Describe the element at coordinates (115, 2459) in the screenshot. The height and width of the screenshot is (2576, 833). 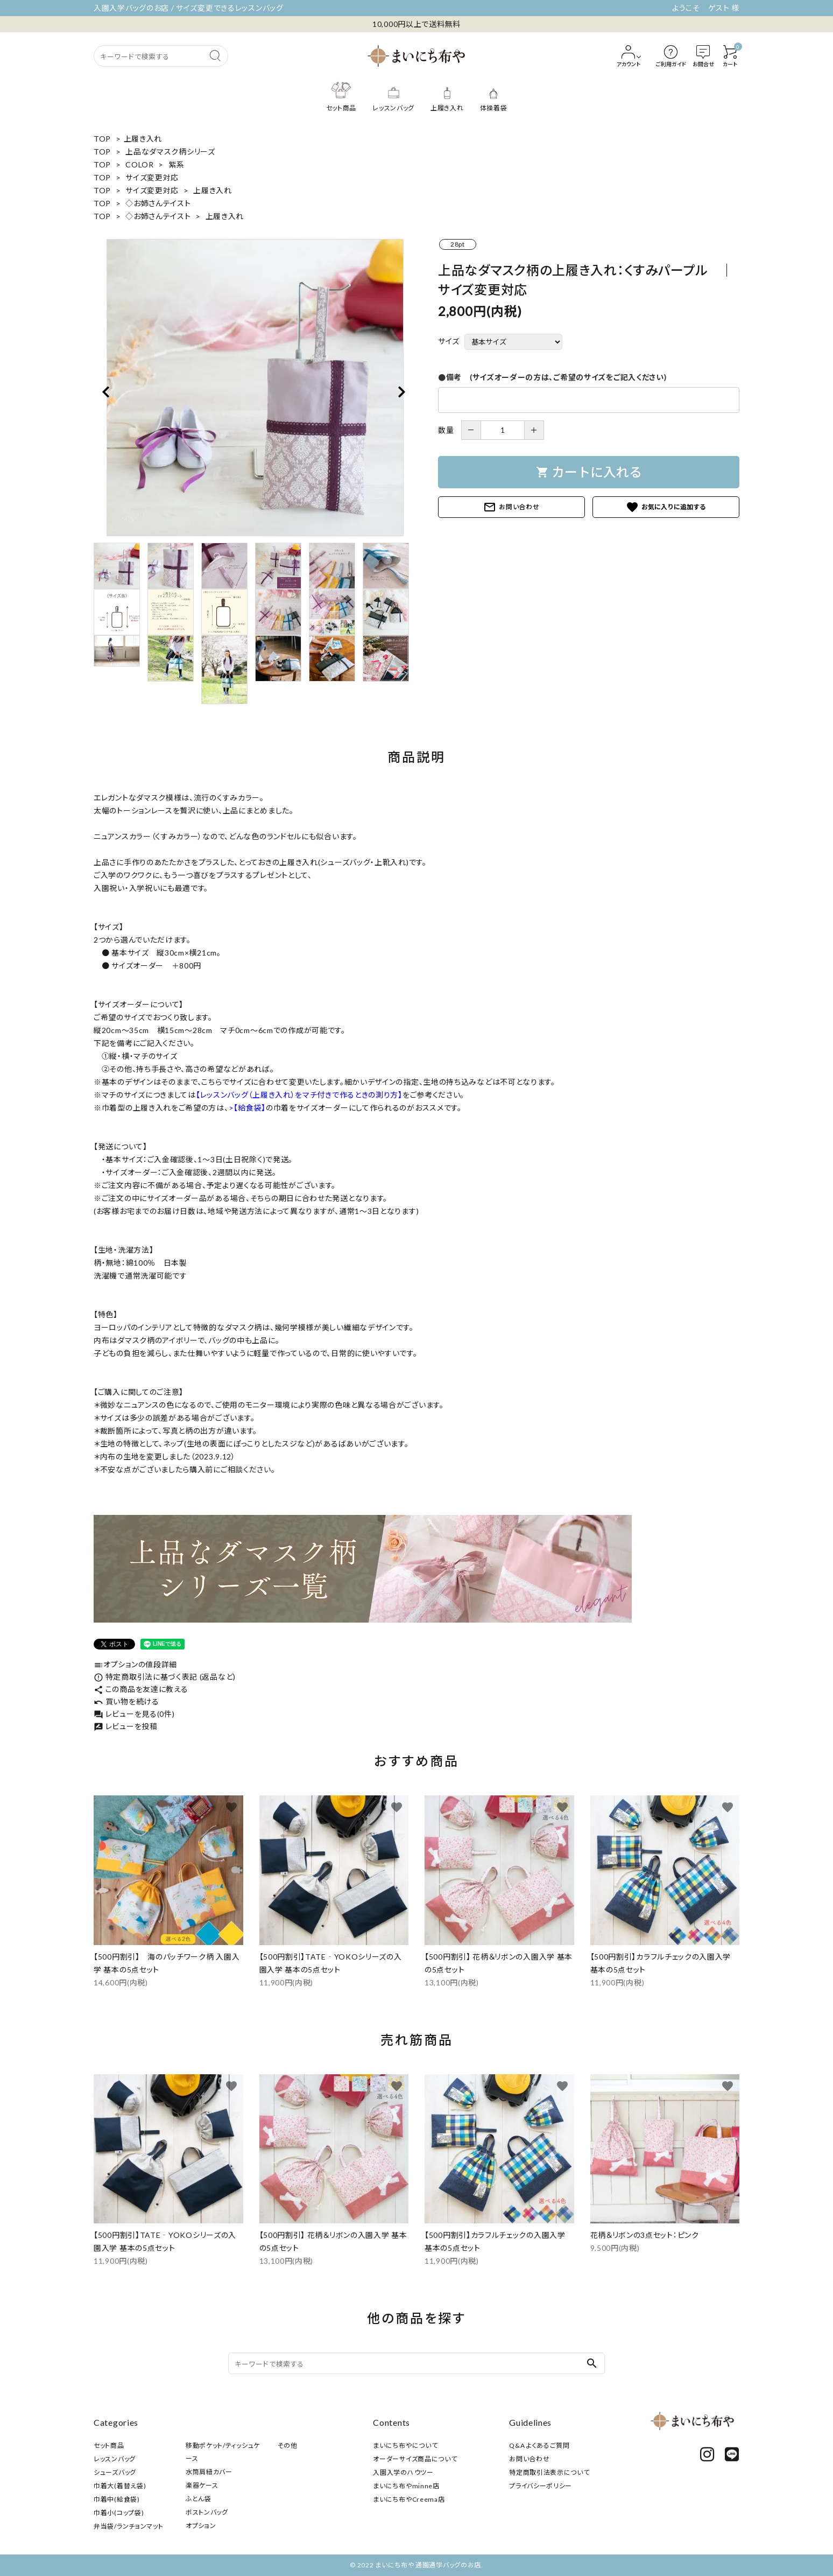
I see `レッスンバッグ` at that location.